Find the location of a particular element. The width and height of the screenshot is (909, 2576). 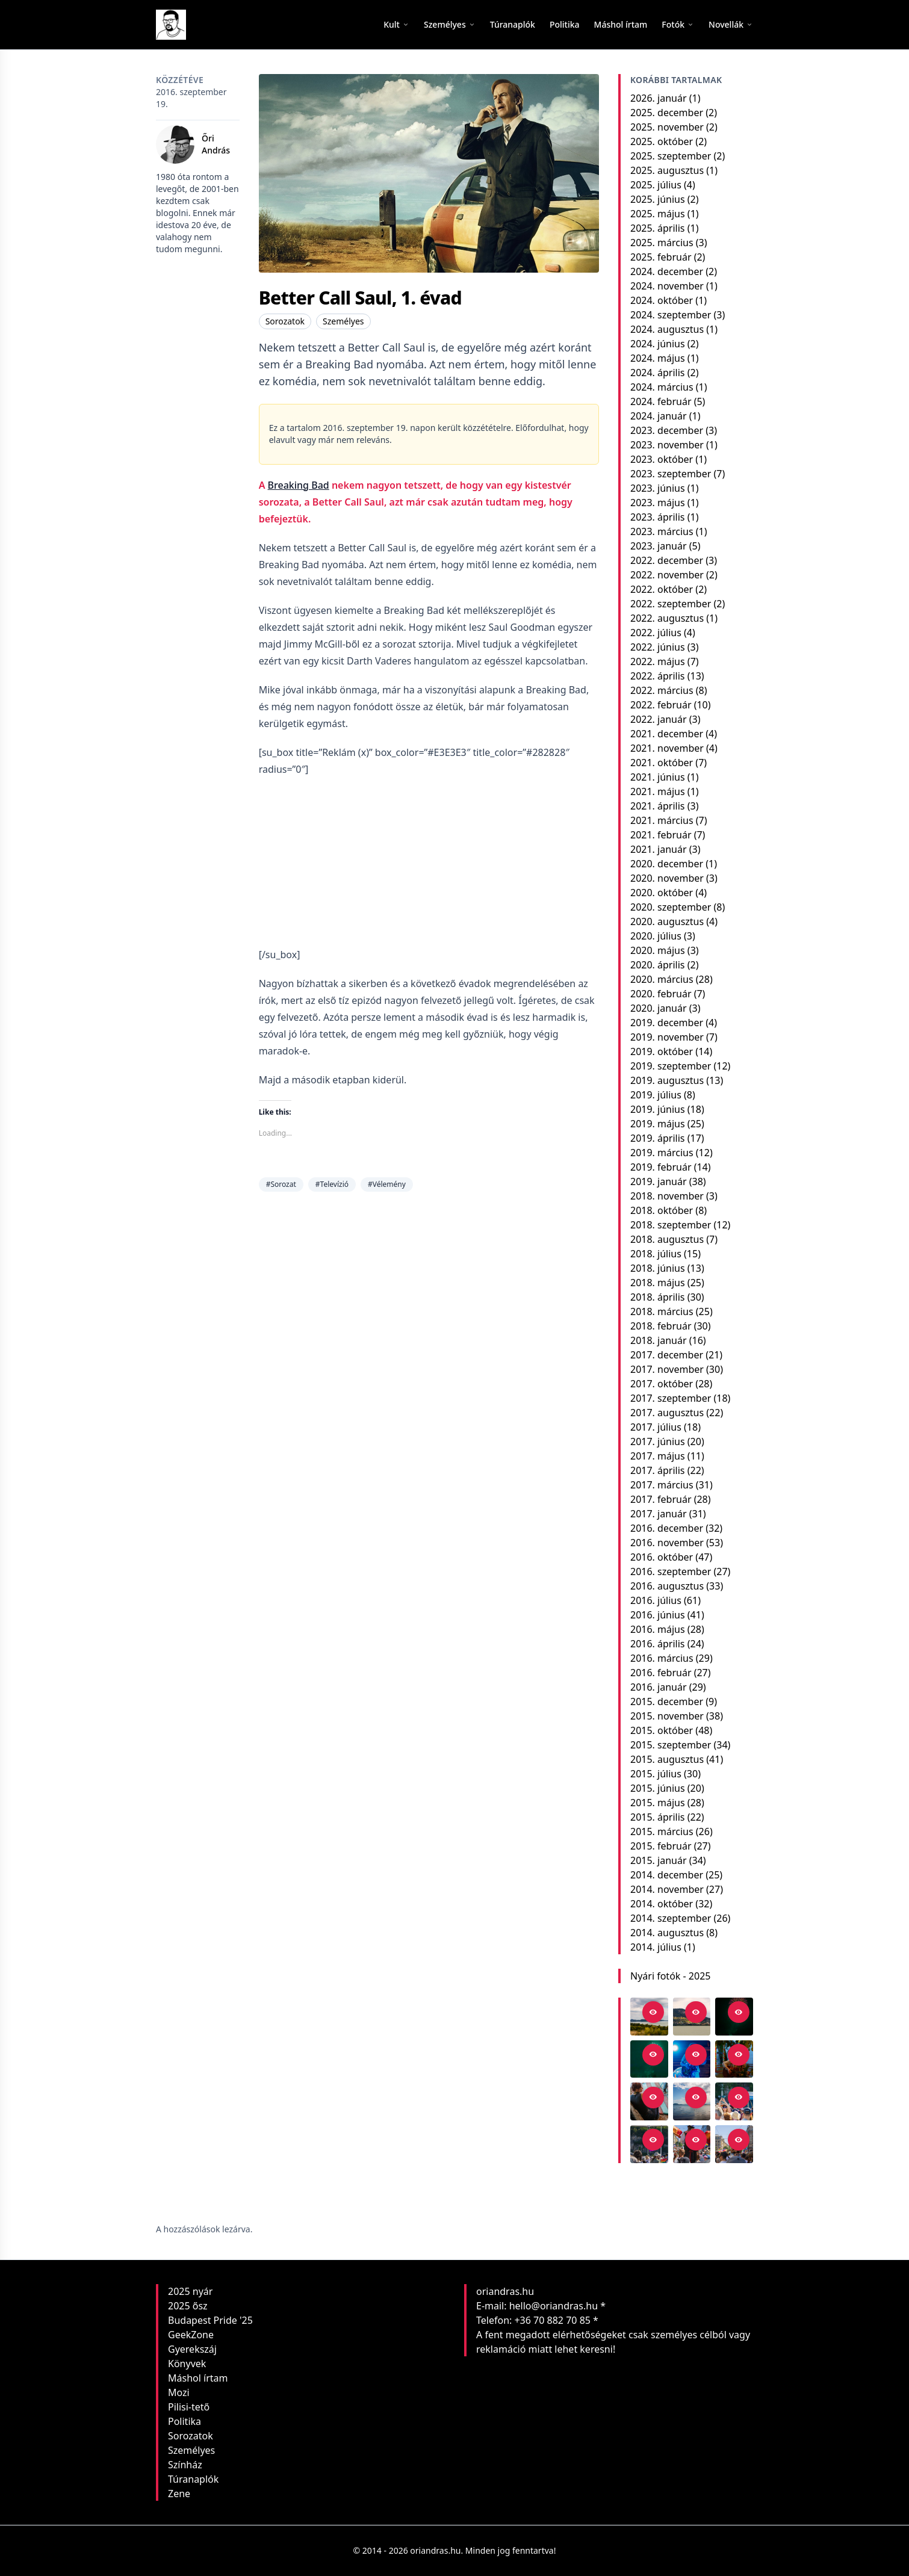

2014. december is located at coordinates (666, 1874).